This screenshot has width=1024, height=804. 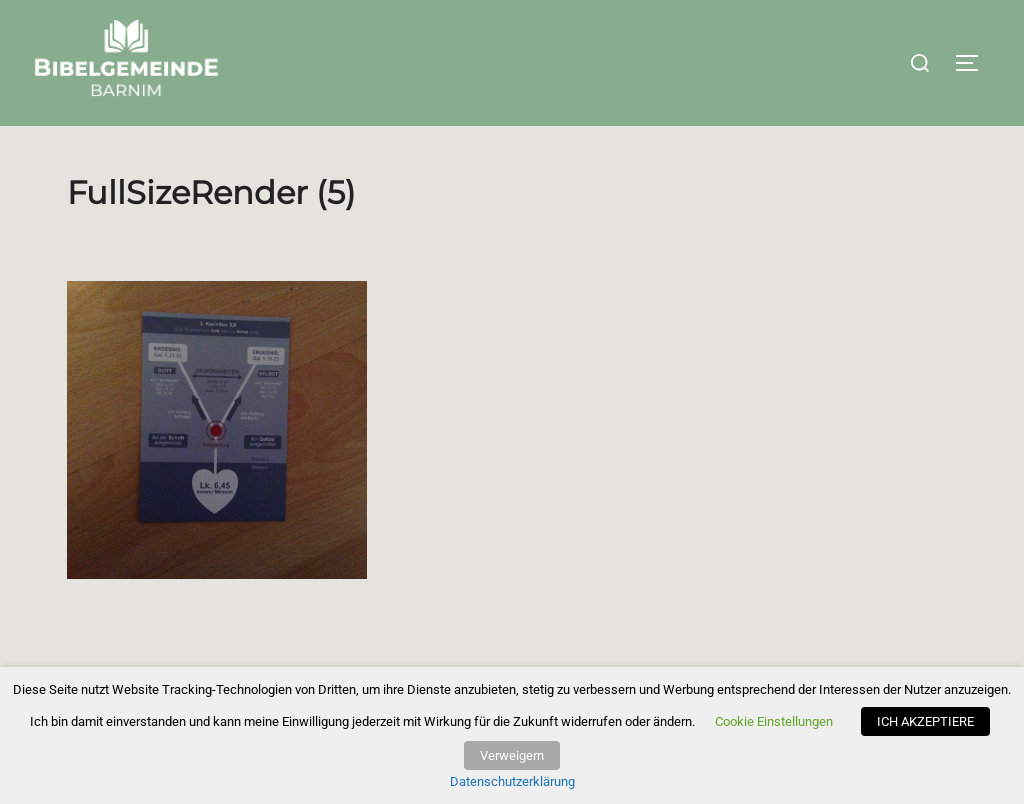 What do you see at coordinates (925, 721) in the screenshot?
I see `ICH AKZEPTIERE [button]` at bounding box center [925, 721].